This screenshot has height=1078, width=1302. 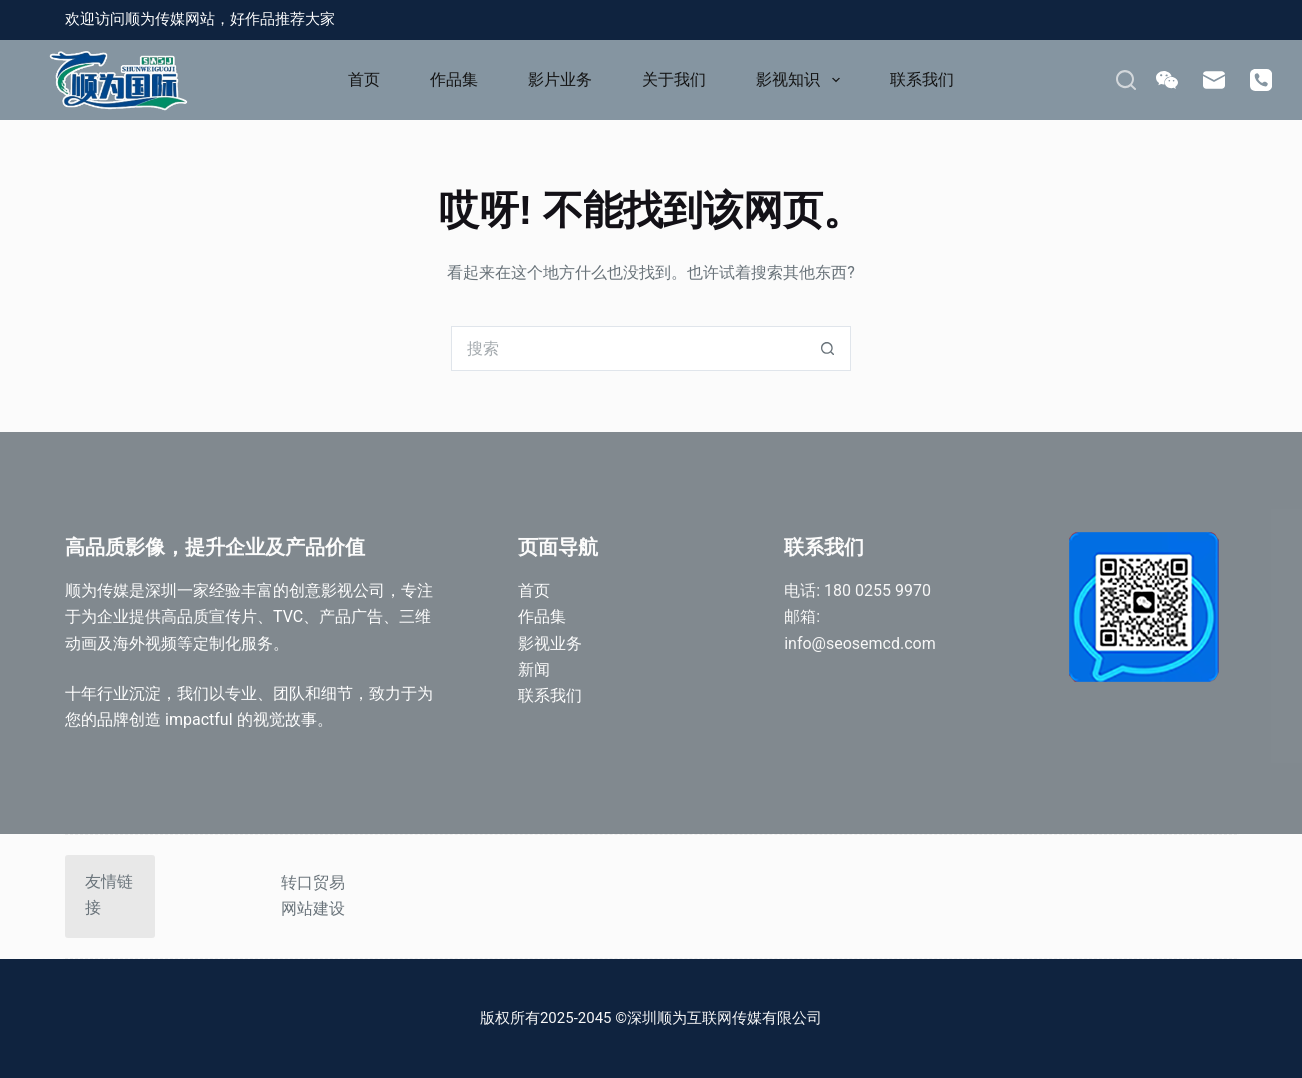 What do you see at coordinates (560, 79) in the screenshot?
I see `影片业务` at bounding box center [560, 79].